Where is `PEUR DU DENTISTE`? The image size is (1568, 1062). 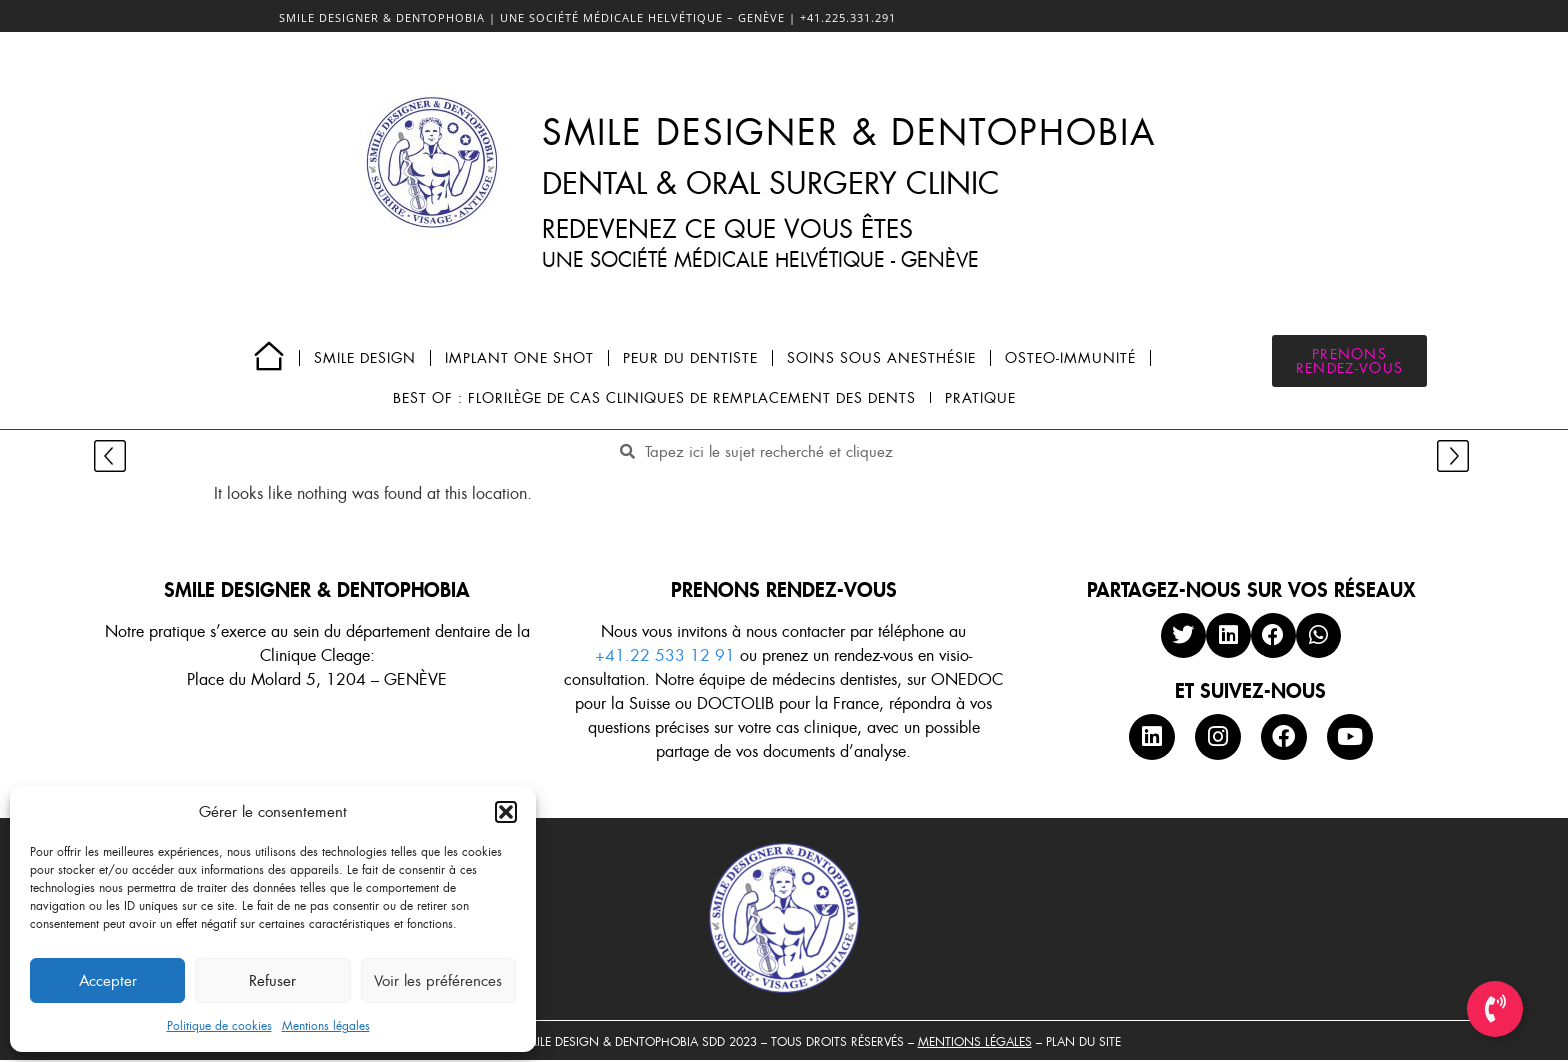
PEUR DU DENTISTE is located at coordinates (690, 358).